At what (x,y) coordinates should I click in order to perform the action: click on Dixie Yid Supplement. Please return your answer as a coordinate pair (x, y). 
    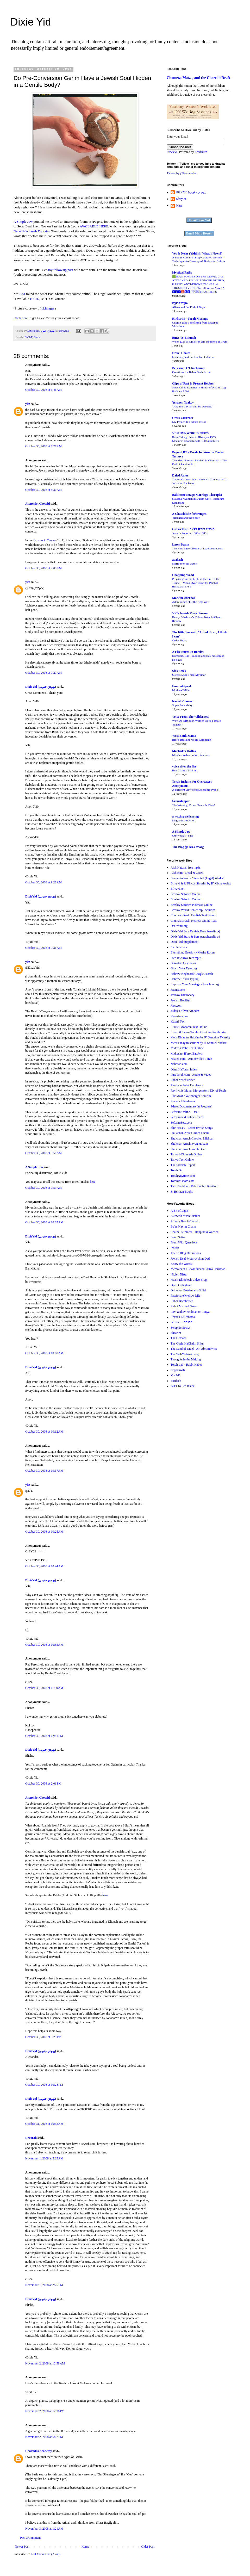
    Looking at the image, I should click on (184, 942).